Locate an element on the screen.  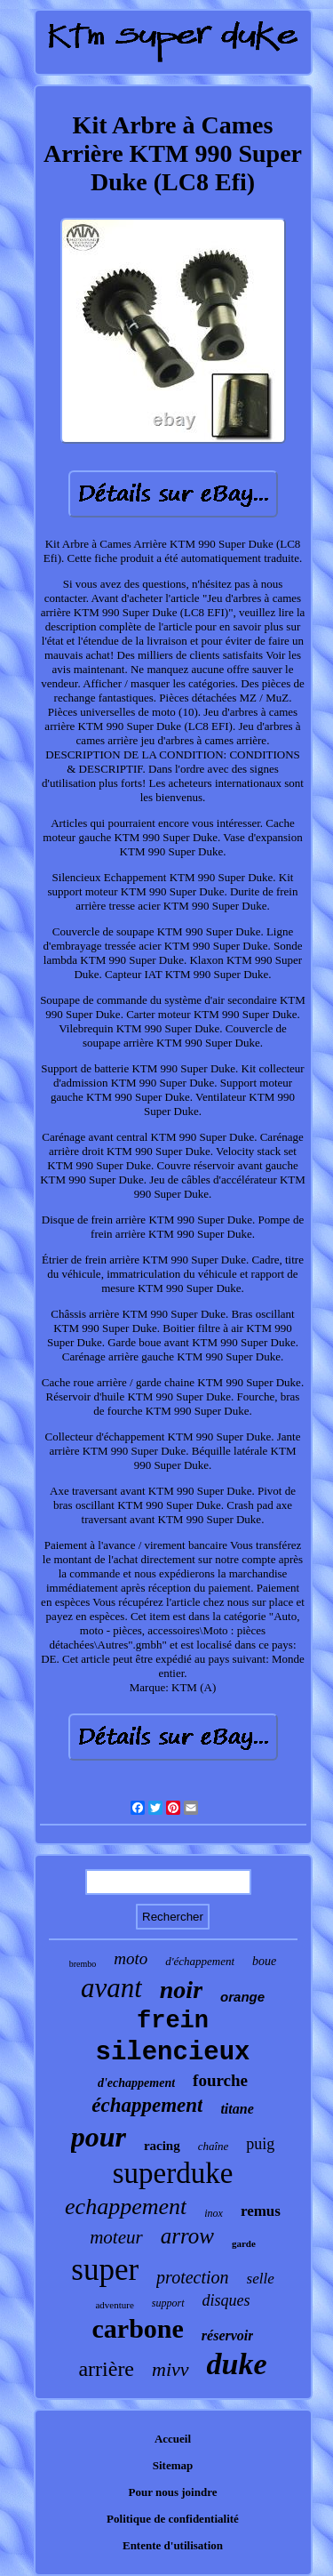
Accueil is located at coordinates (173, 2438).